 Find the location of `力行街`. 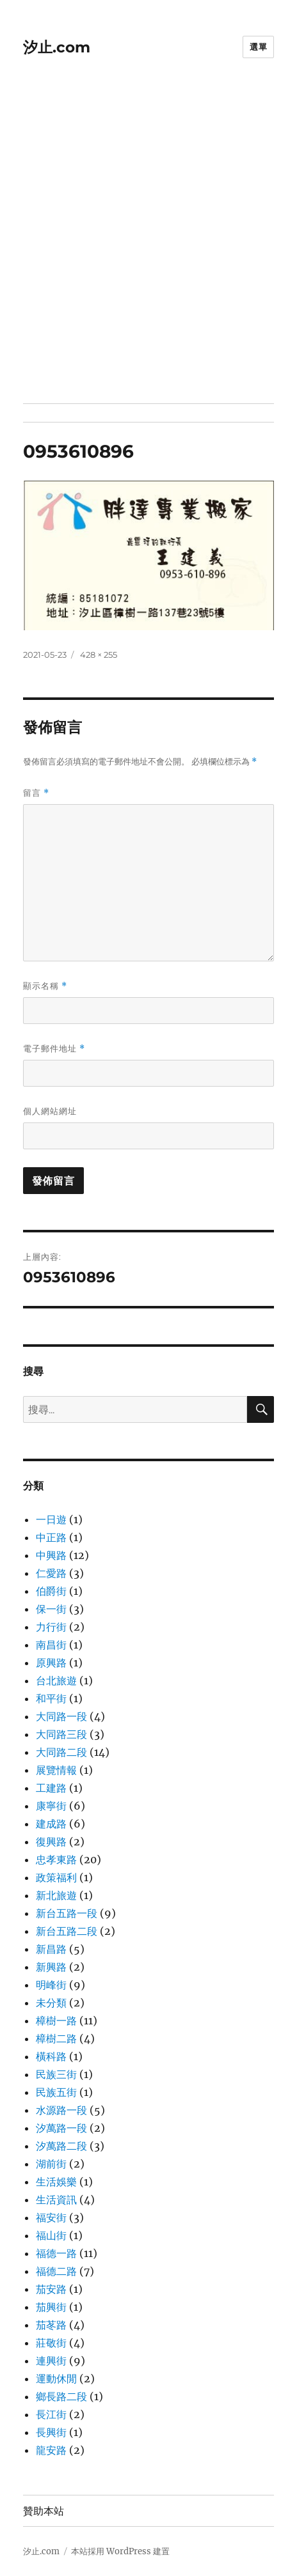

力行街 is located at coordinates (51, 1626).